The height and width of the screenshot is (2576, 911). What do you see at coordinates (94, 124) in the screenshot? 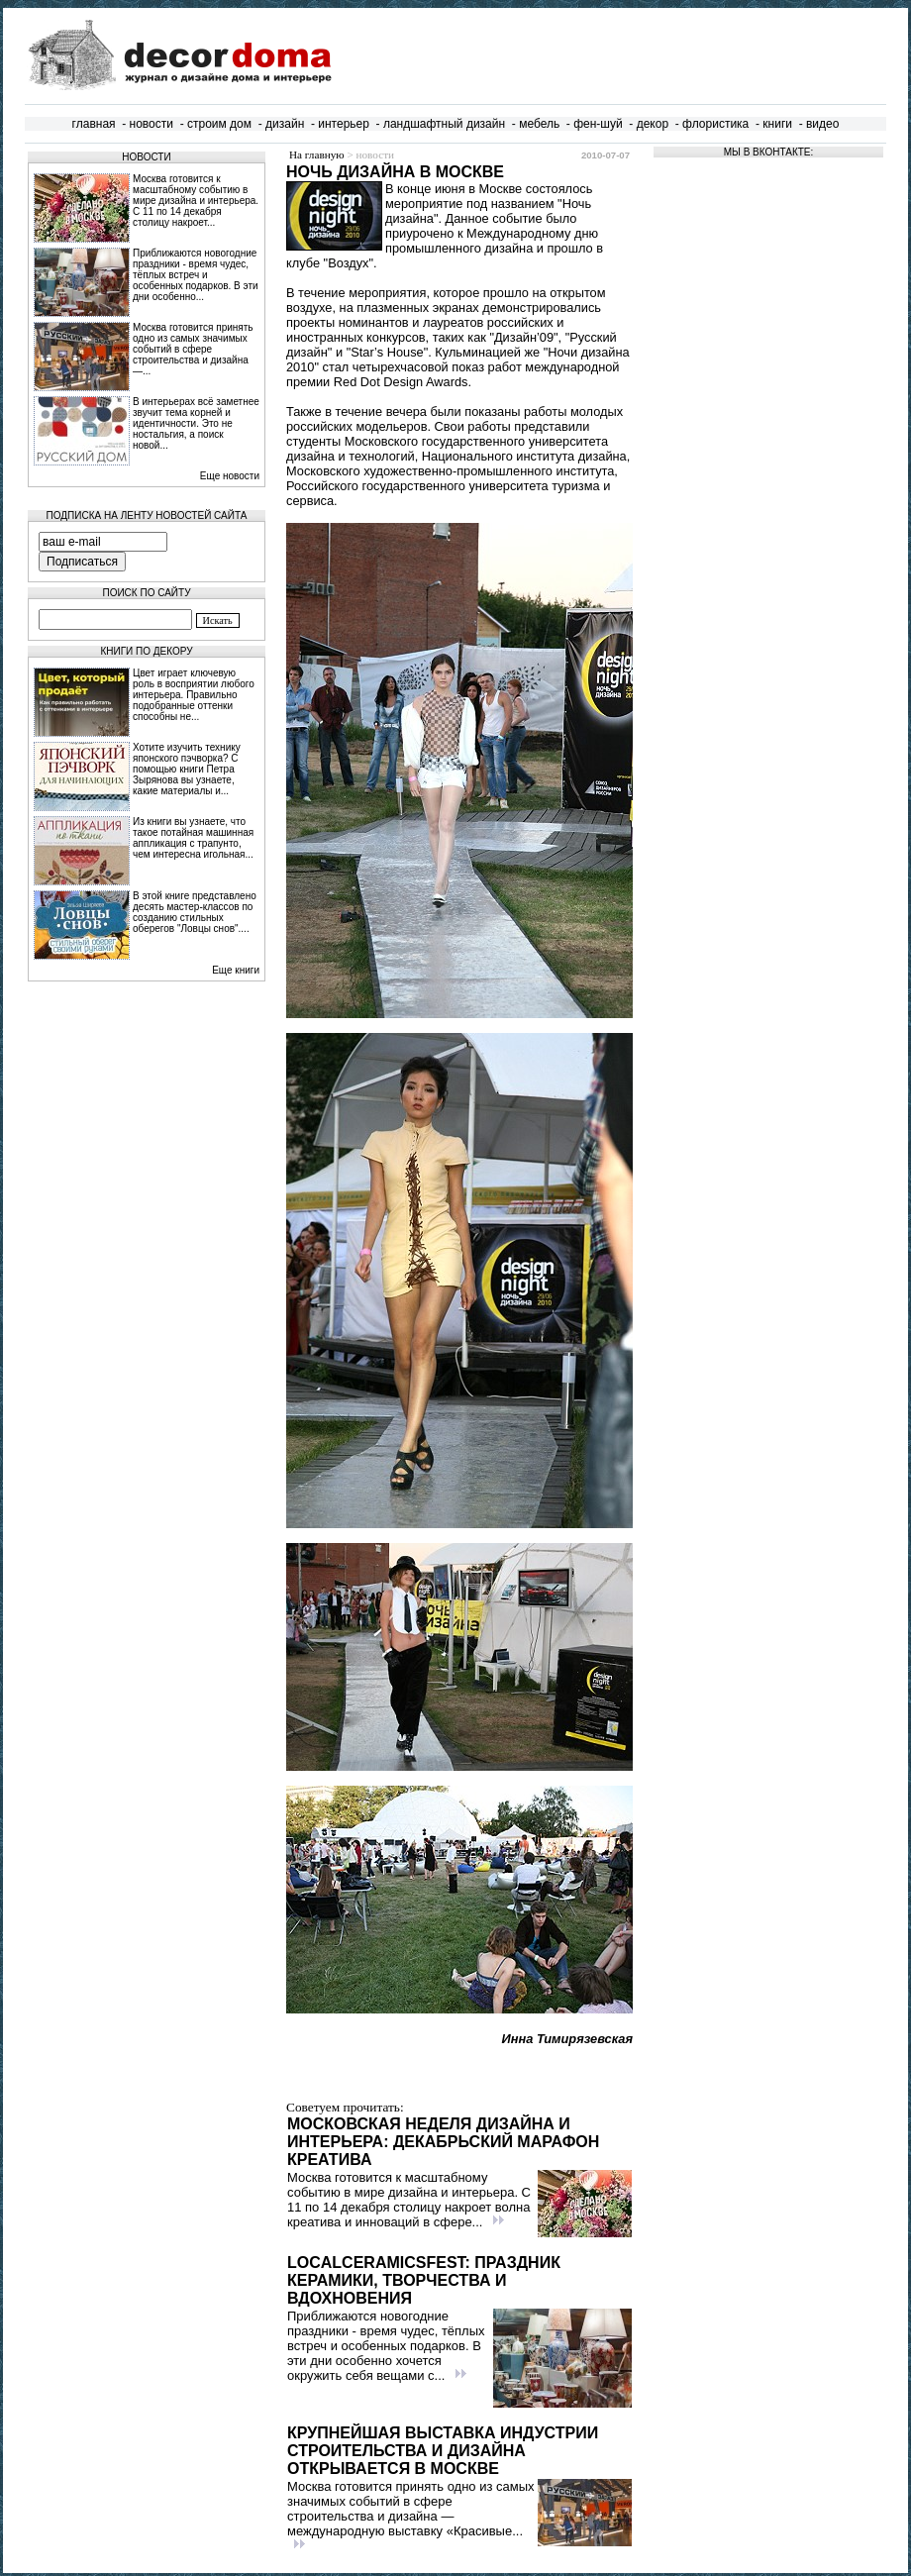
I see `главная` at bounding box center [94, 124].